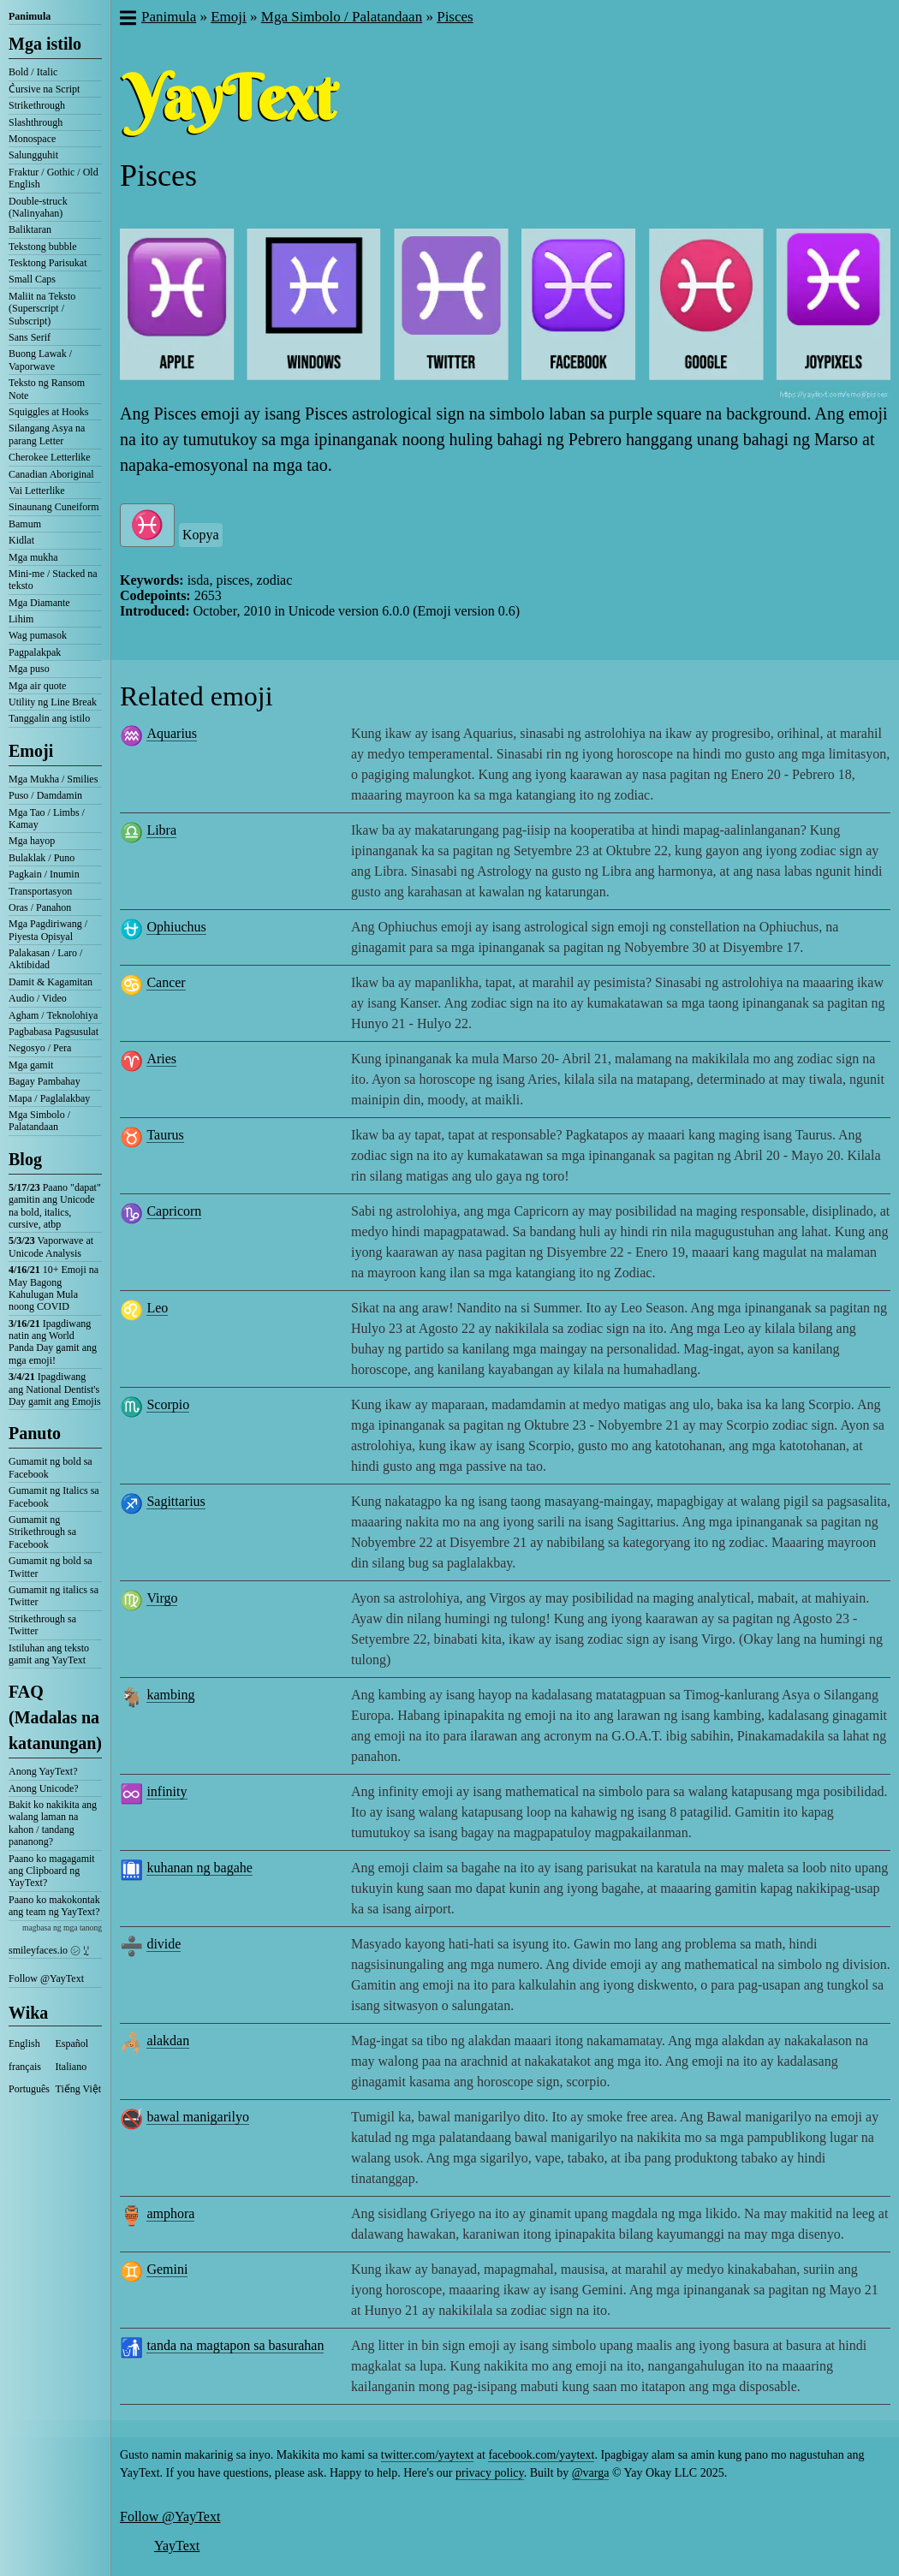  I want to click on Sinaunang Cuneiform, so click(54, 507).